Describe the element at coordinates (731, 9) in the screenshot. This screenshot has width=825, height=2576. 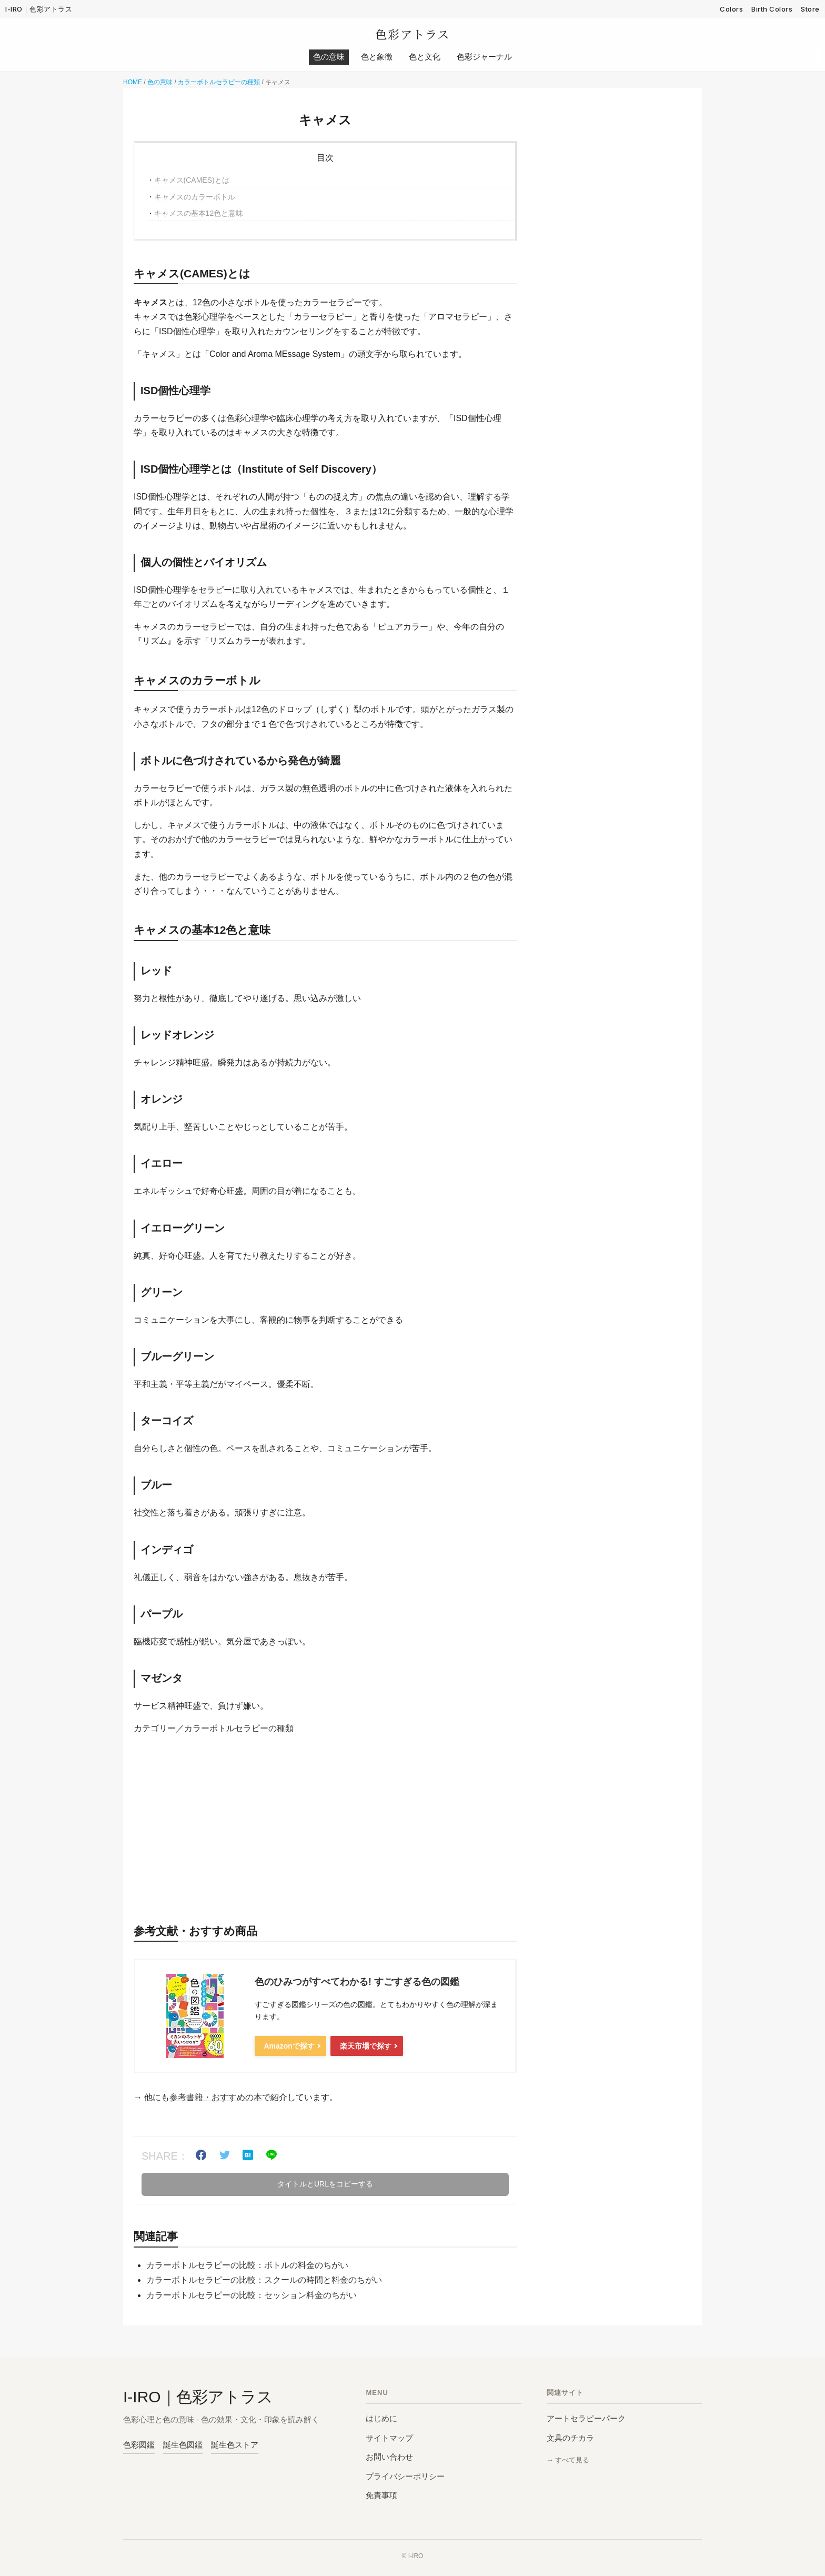
I see `Colors` at that location.